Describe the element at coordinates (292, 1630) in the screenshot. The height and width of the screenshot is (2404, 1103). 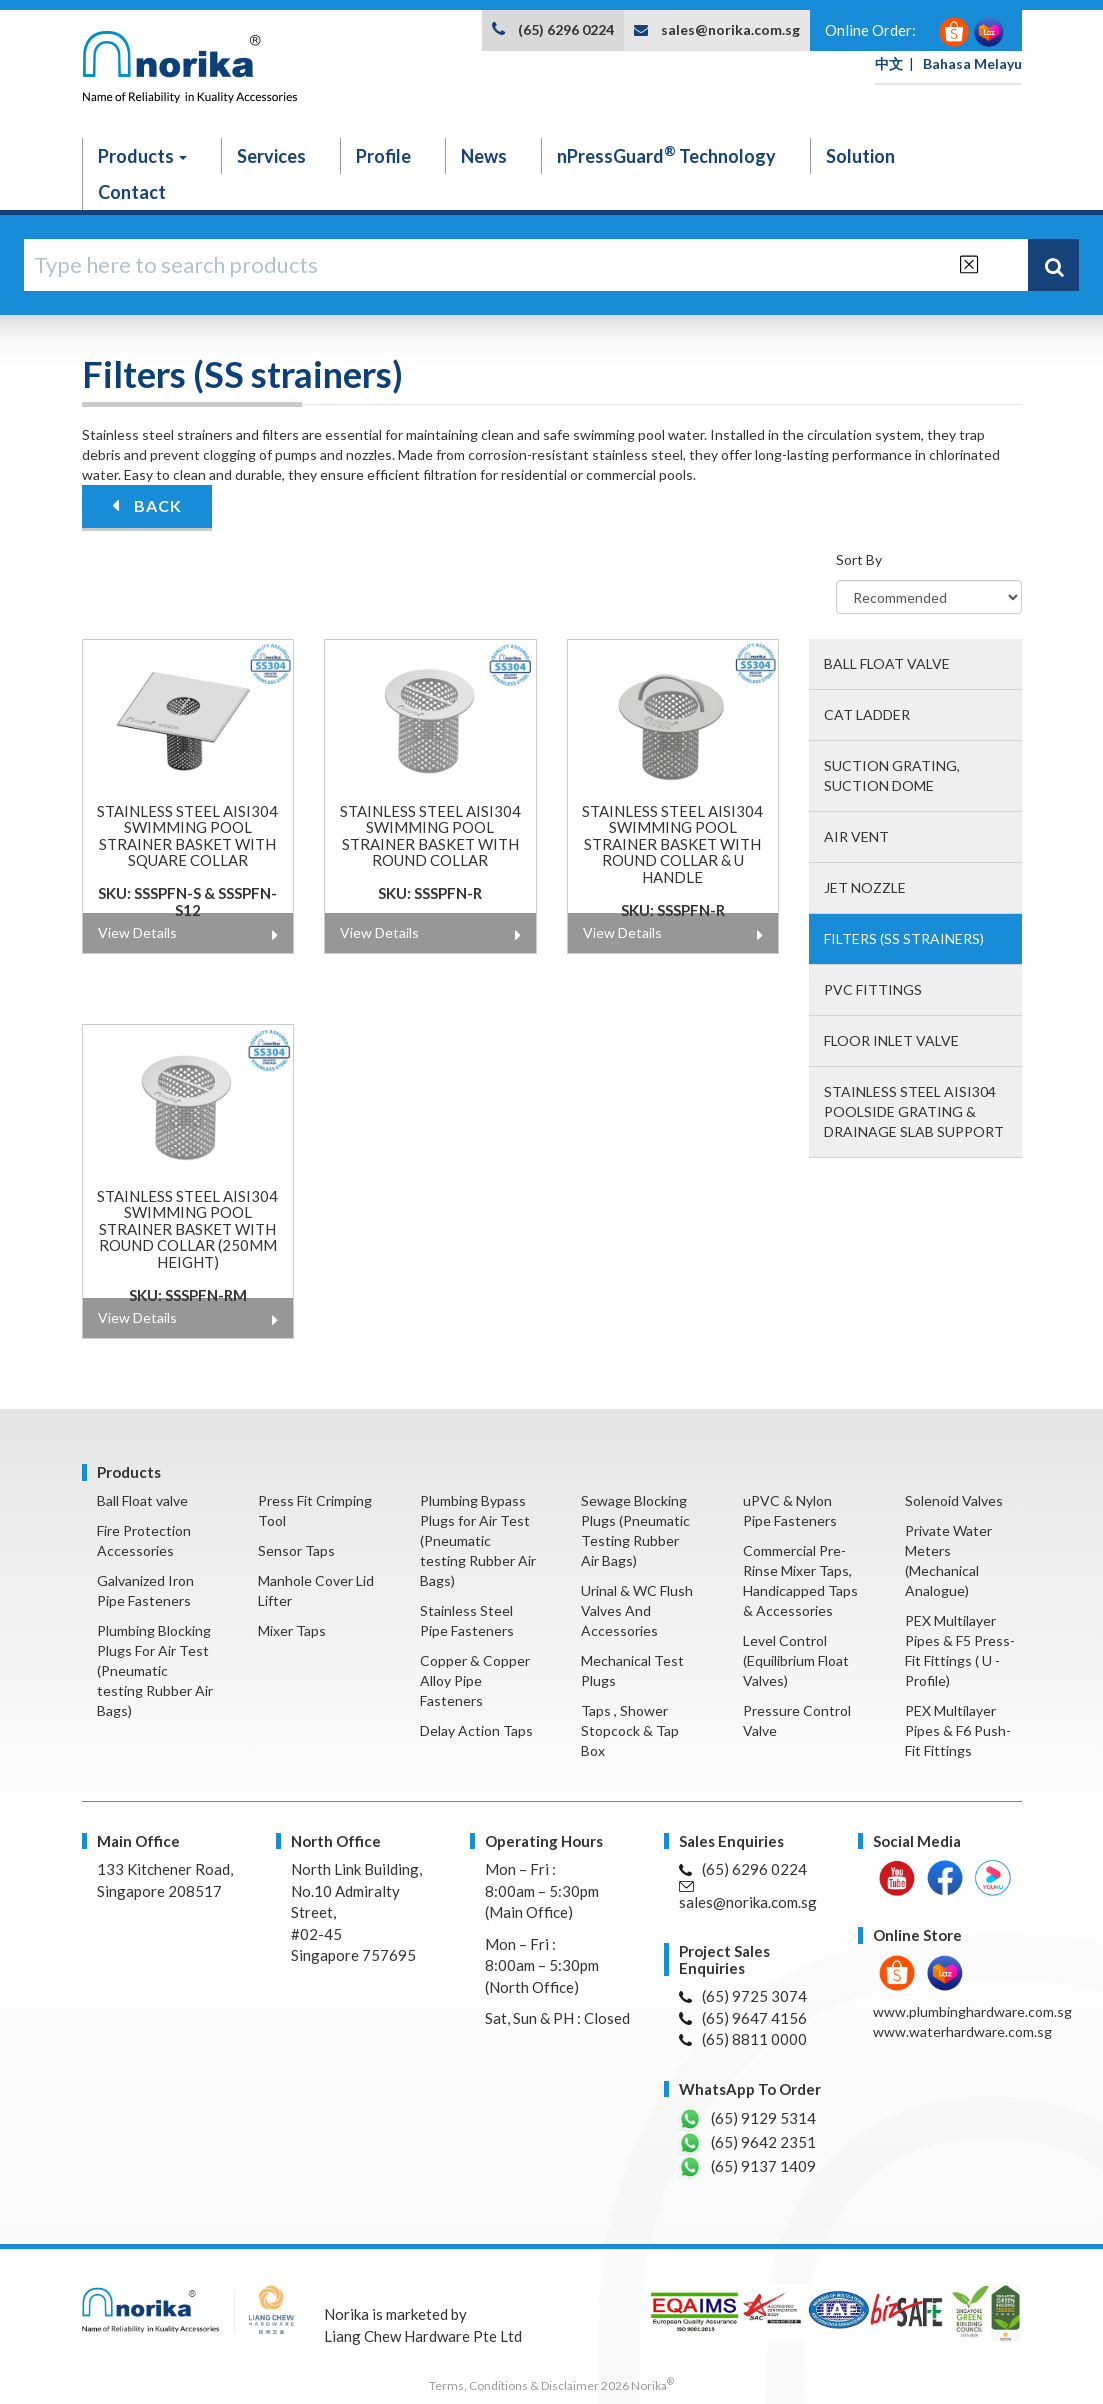
I see `Mixer Taps` at that location.